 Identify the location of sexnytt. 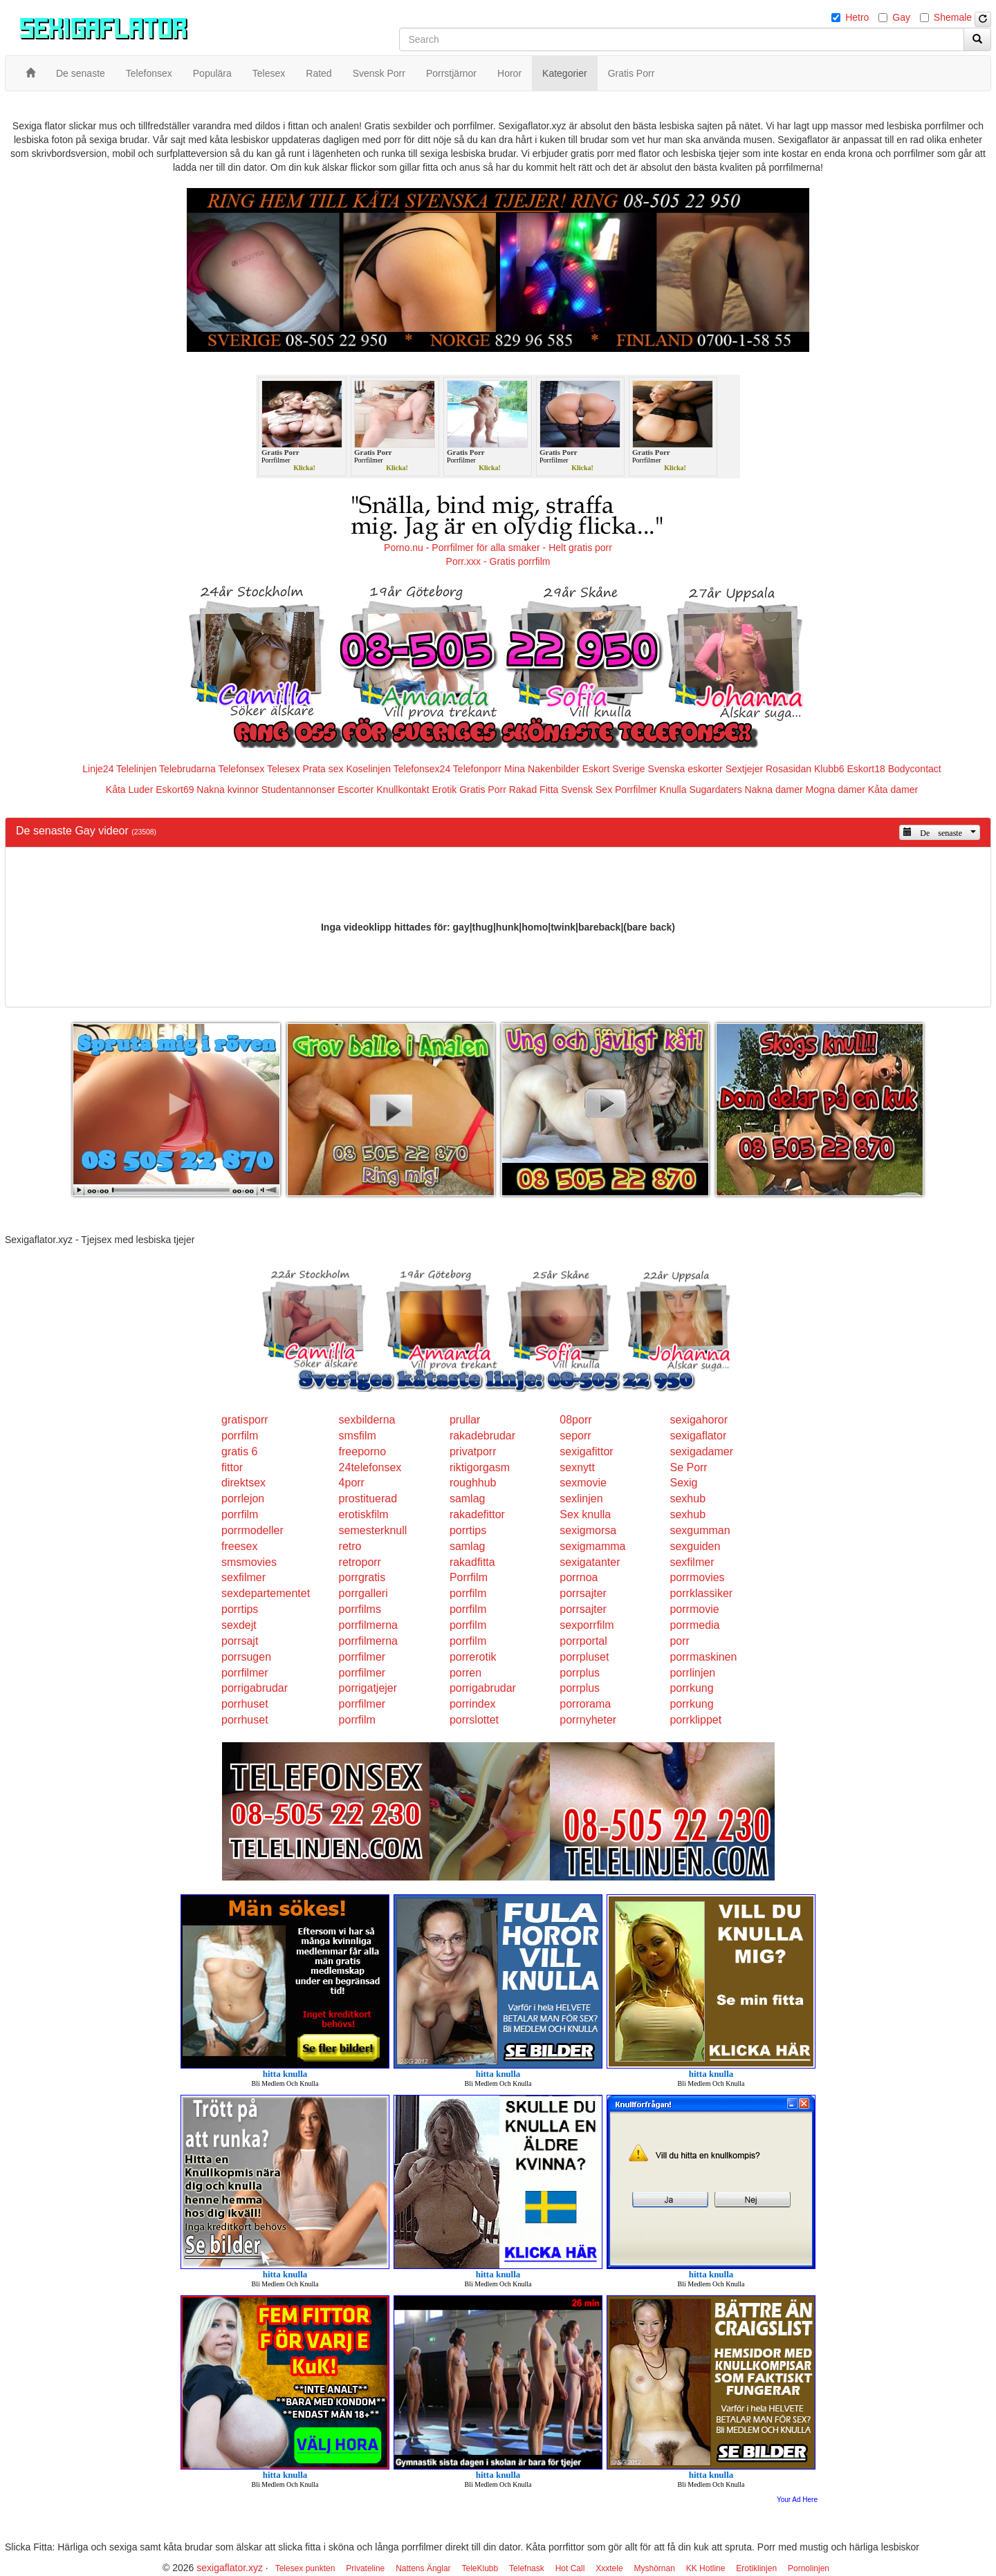
(577, 1467).